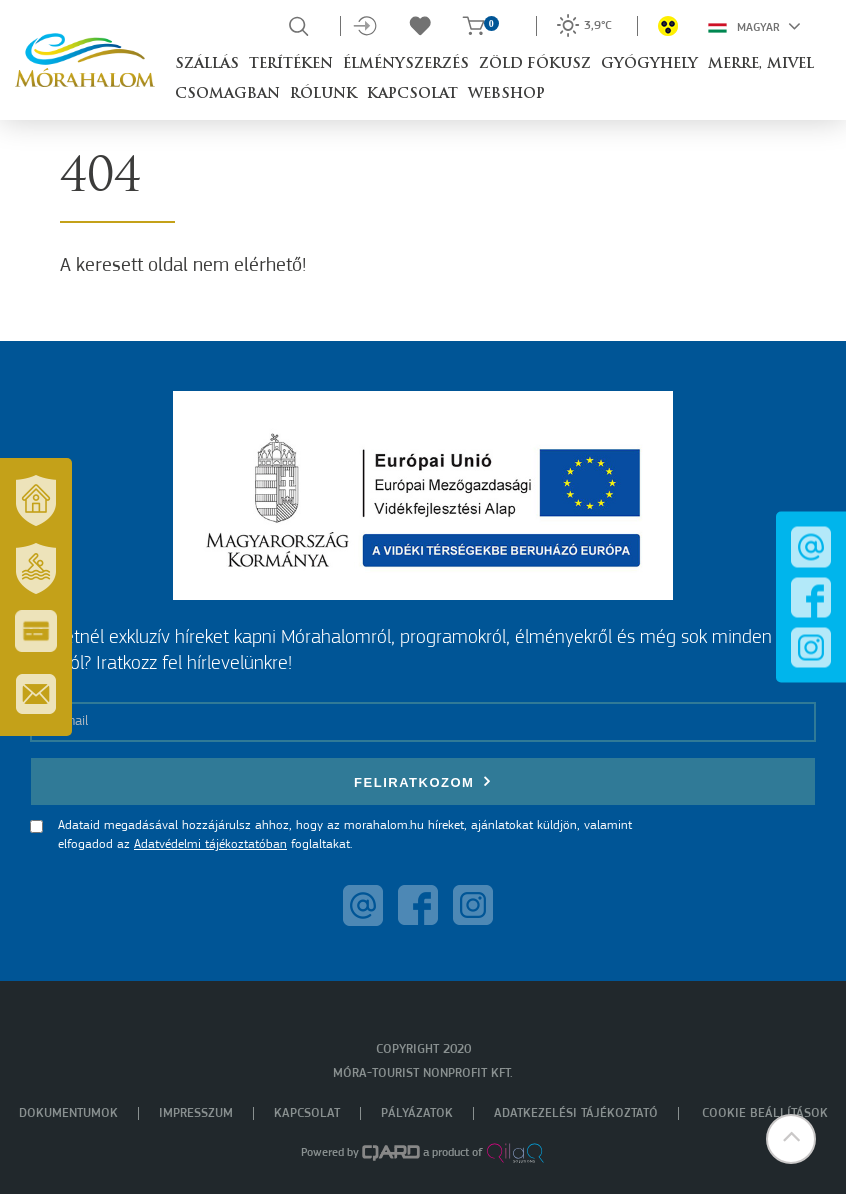 The image size is (846, 1194). What do you see at coordinates (196, 1113) in the screenshot?
I see `Impresszum [menuitem]` at bounding box center [196, 1113].